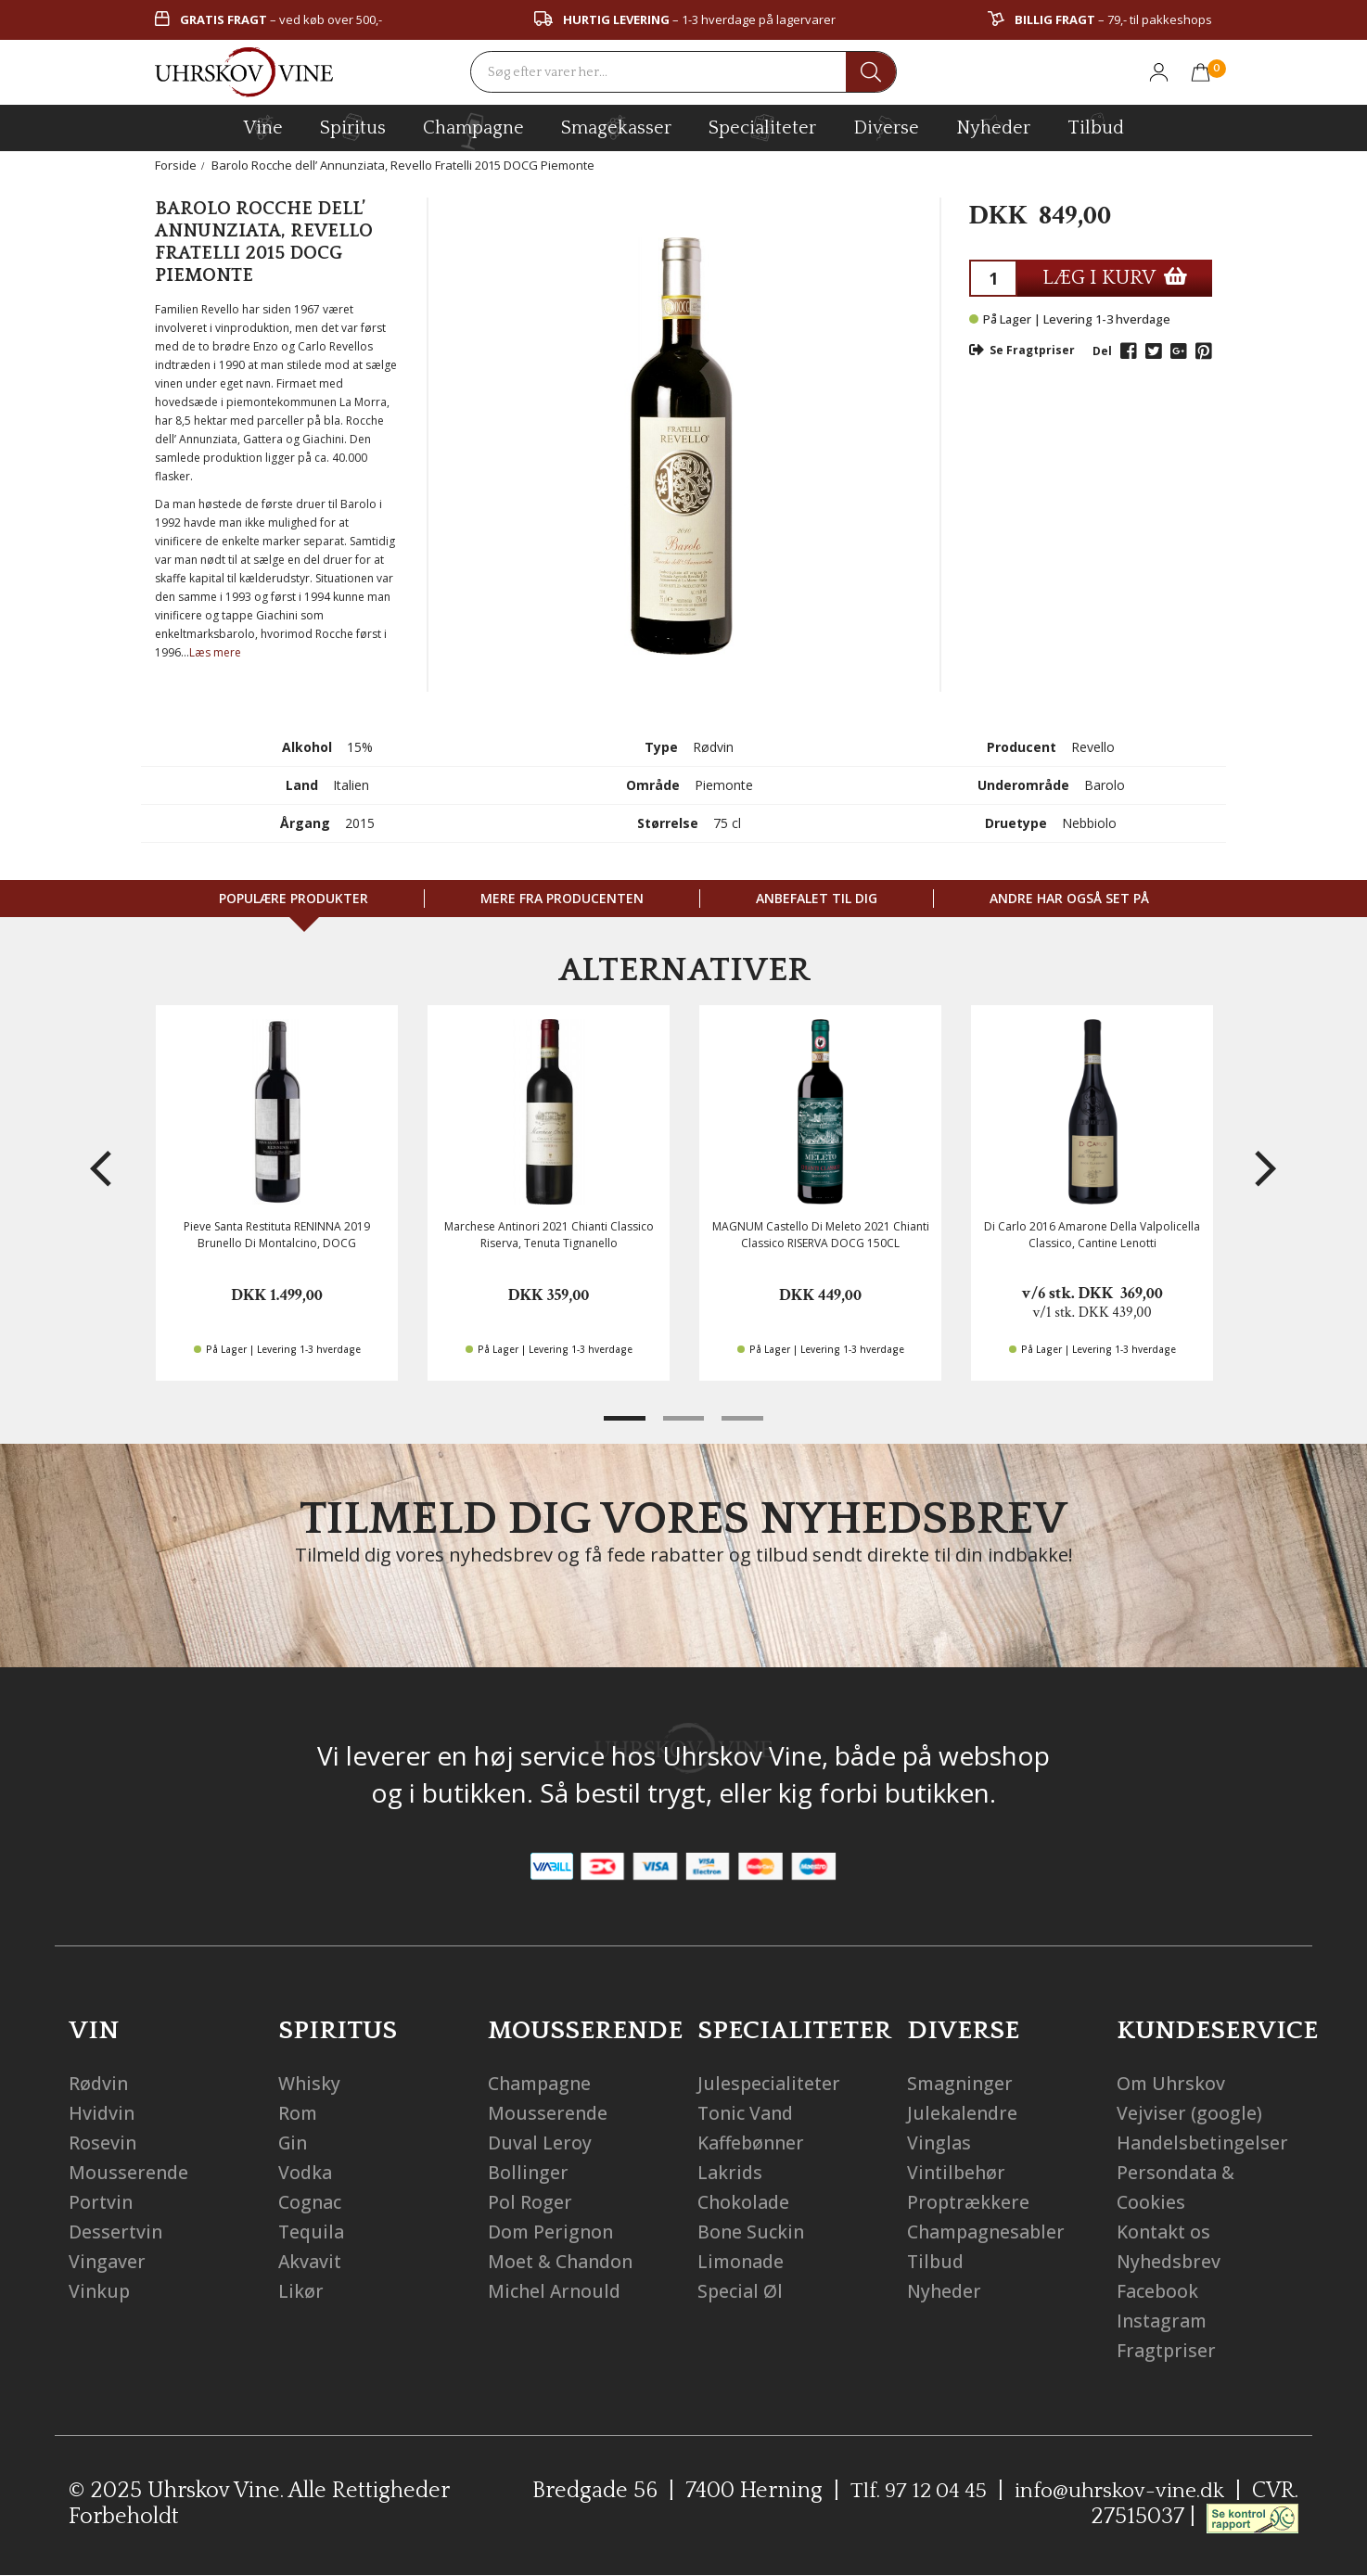 The image size is (1367, 2576). Describe the element at coordinates (1172, 2083) in the screenshot. I see `Om Uhrskov` at that location.